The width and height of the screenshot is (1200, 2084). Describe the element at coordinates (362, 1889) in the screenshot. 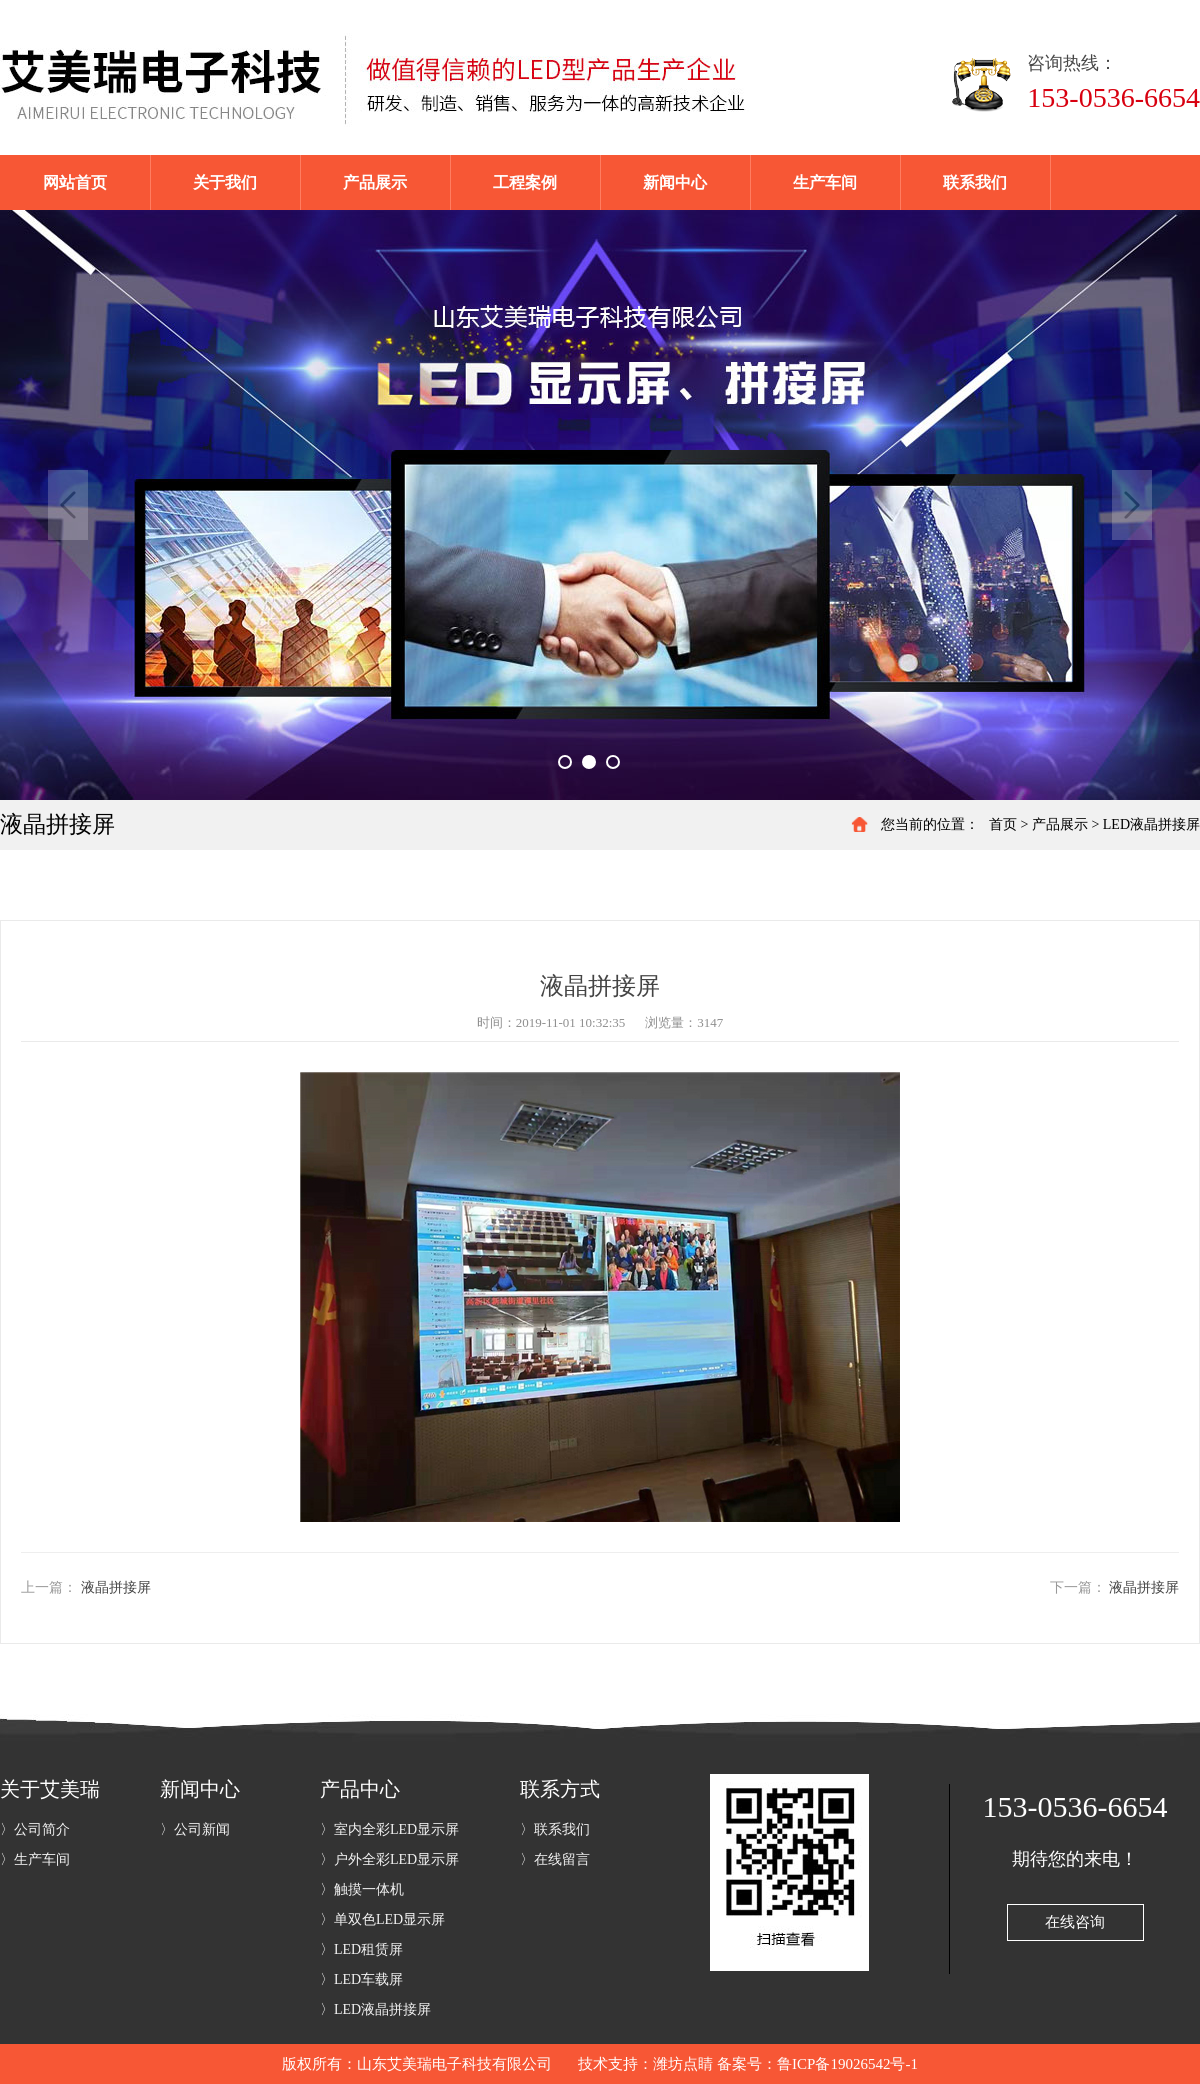

I see `〉触摸一体机` at that location.